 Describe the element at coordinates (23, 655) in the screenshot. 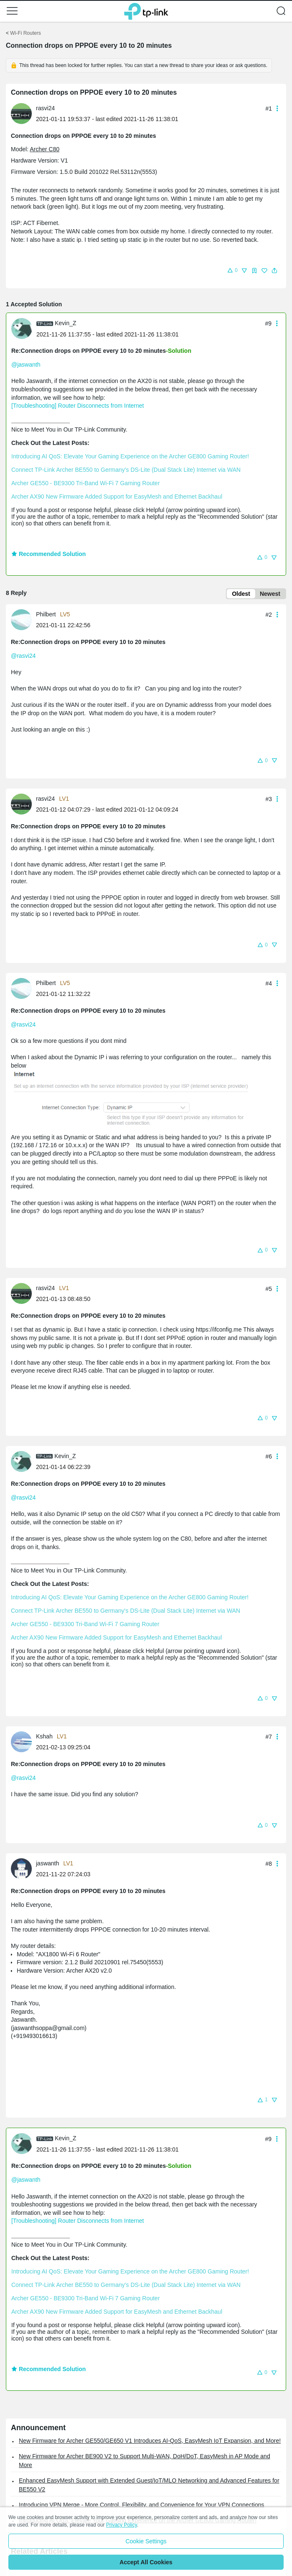

I see `@rasvi24` at that location.